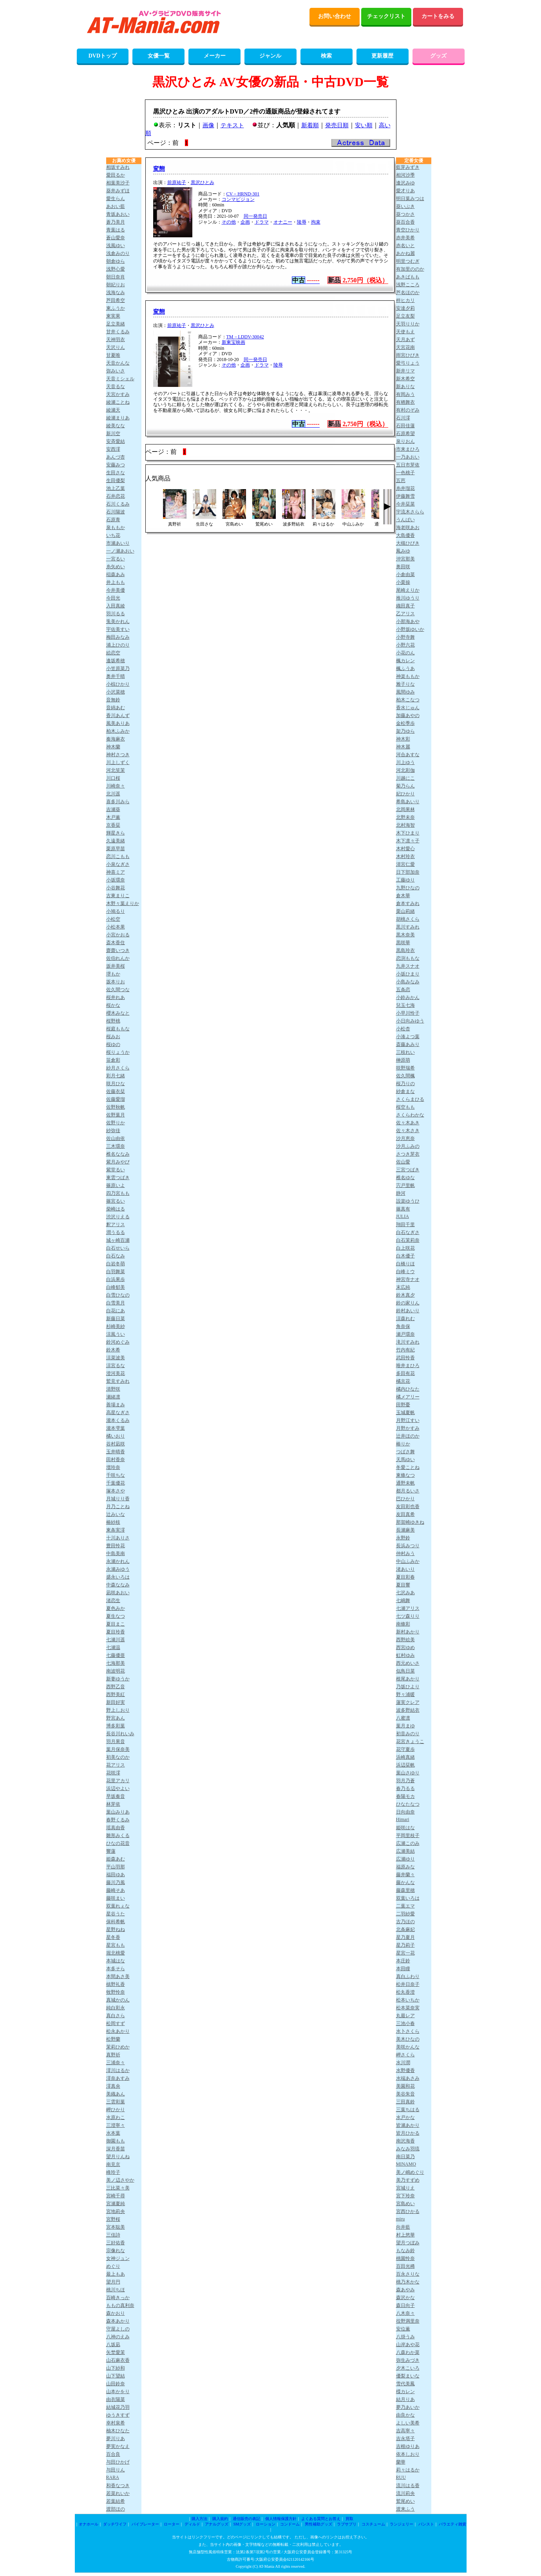  I want to click on 企画, so click(245, 222).